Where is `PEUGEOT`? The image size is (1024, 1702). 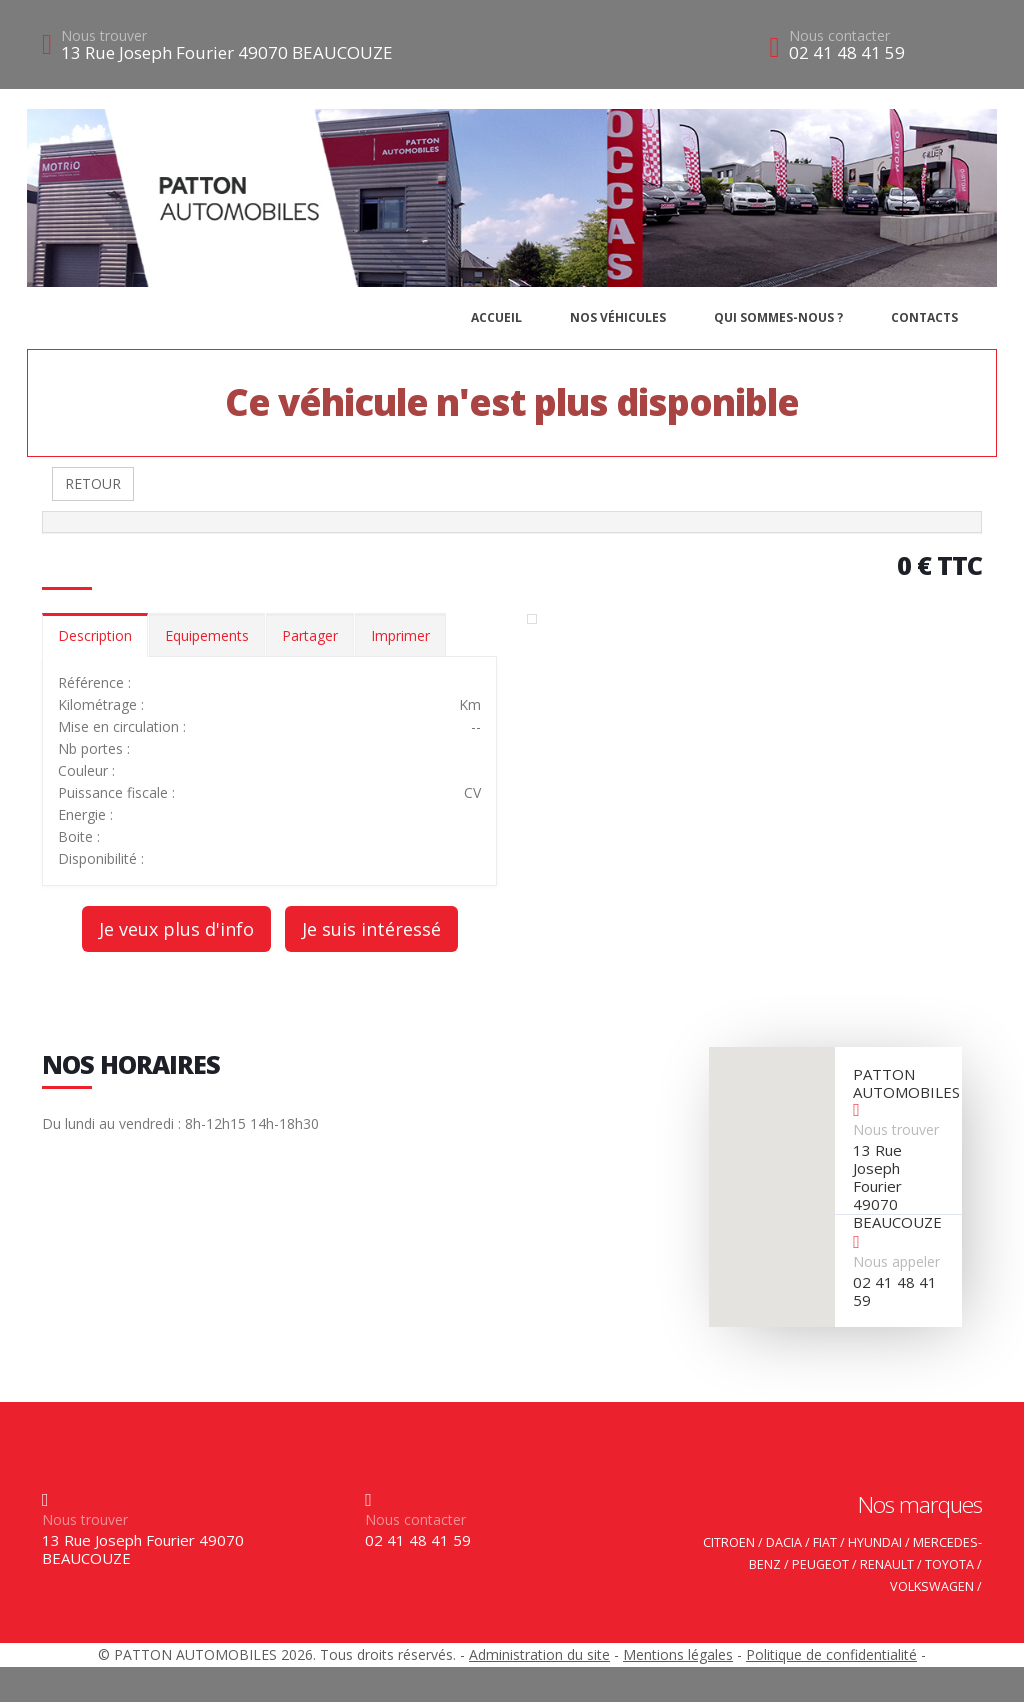
PEUGEOT is located at coordinates (820, 1564).